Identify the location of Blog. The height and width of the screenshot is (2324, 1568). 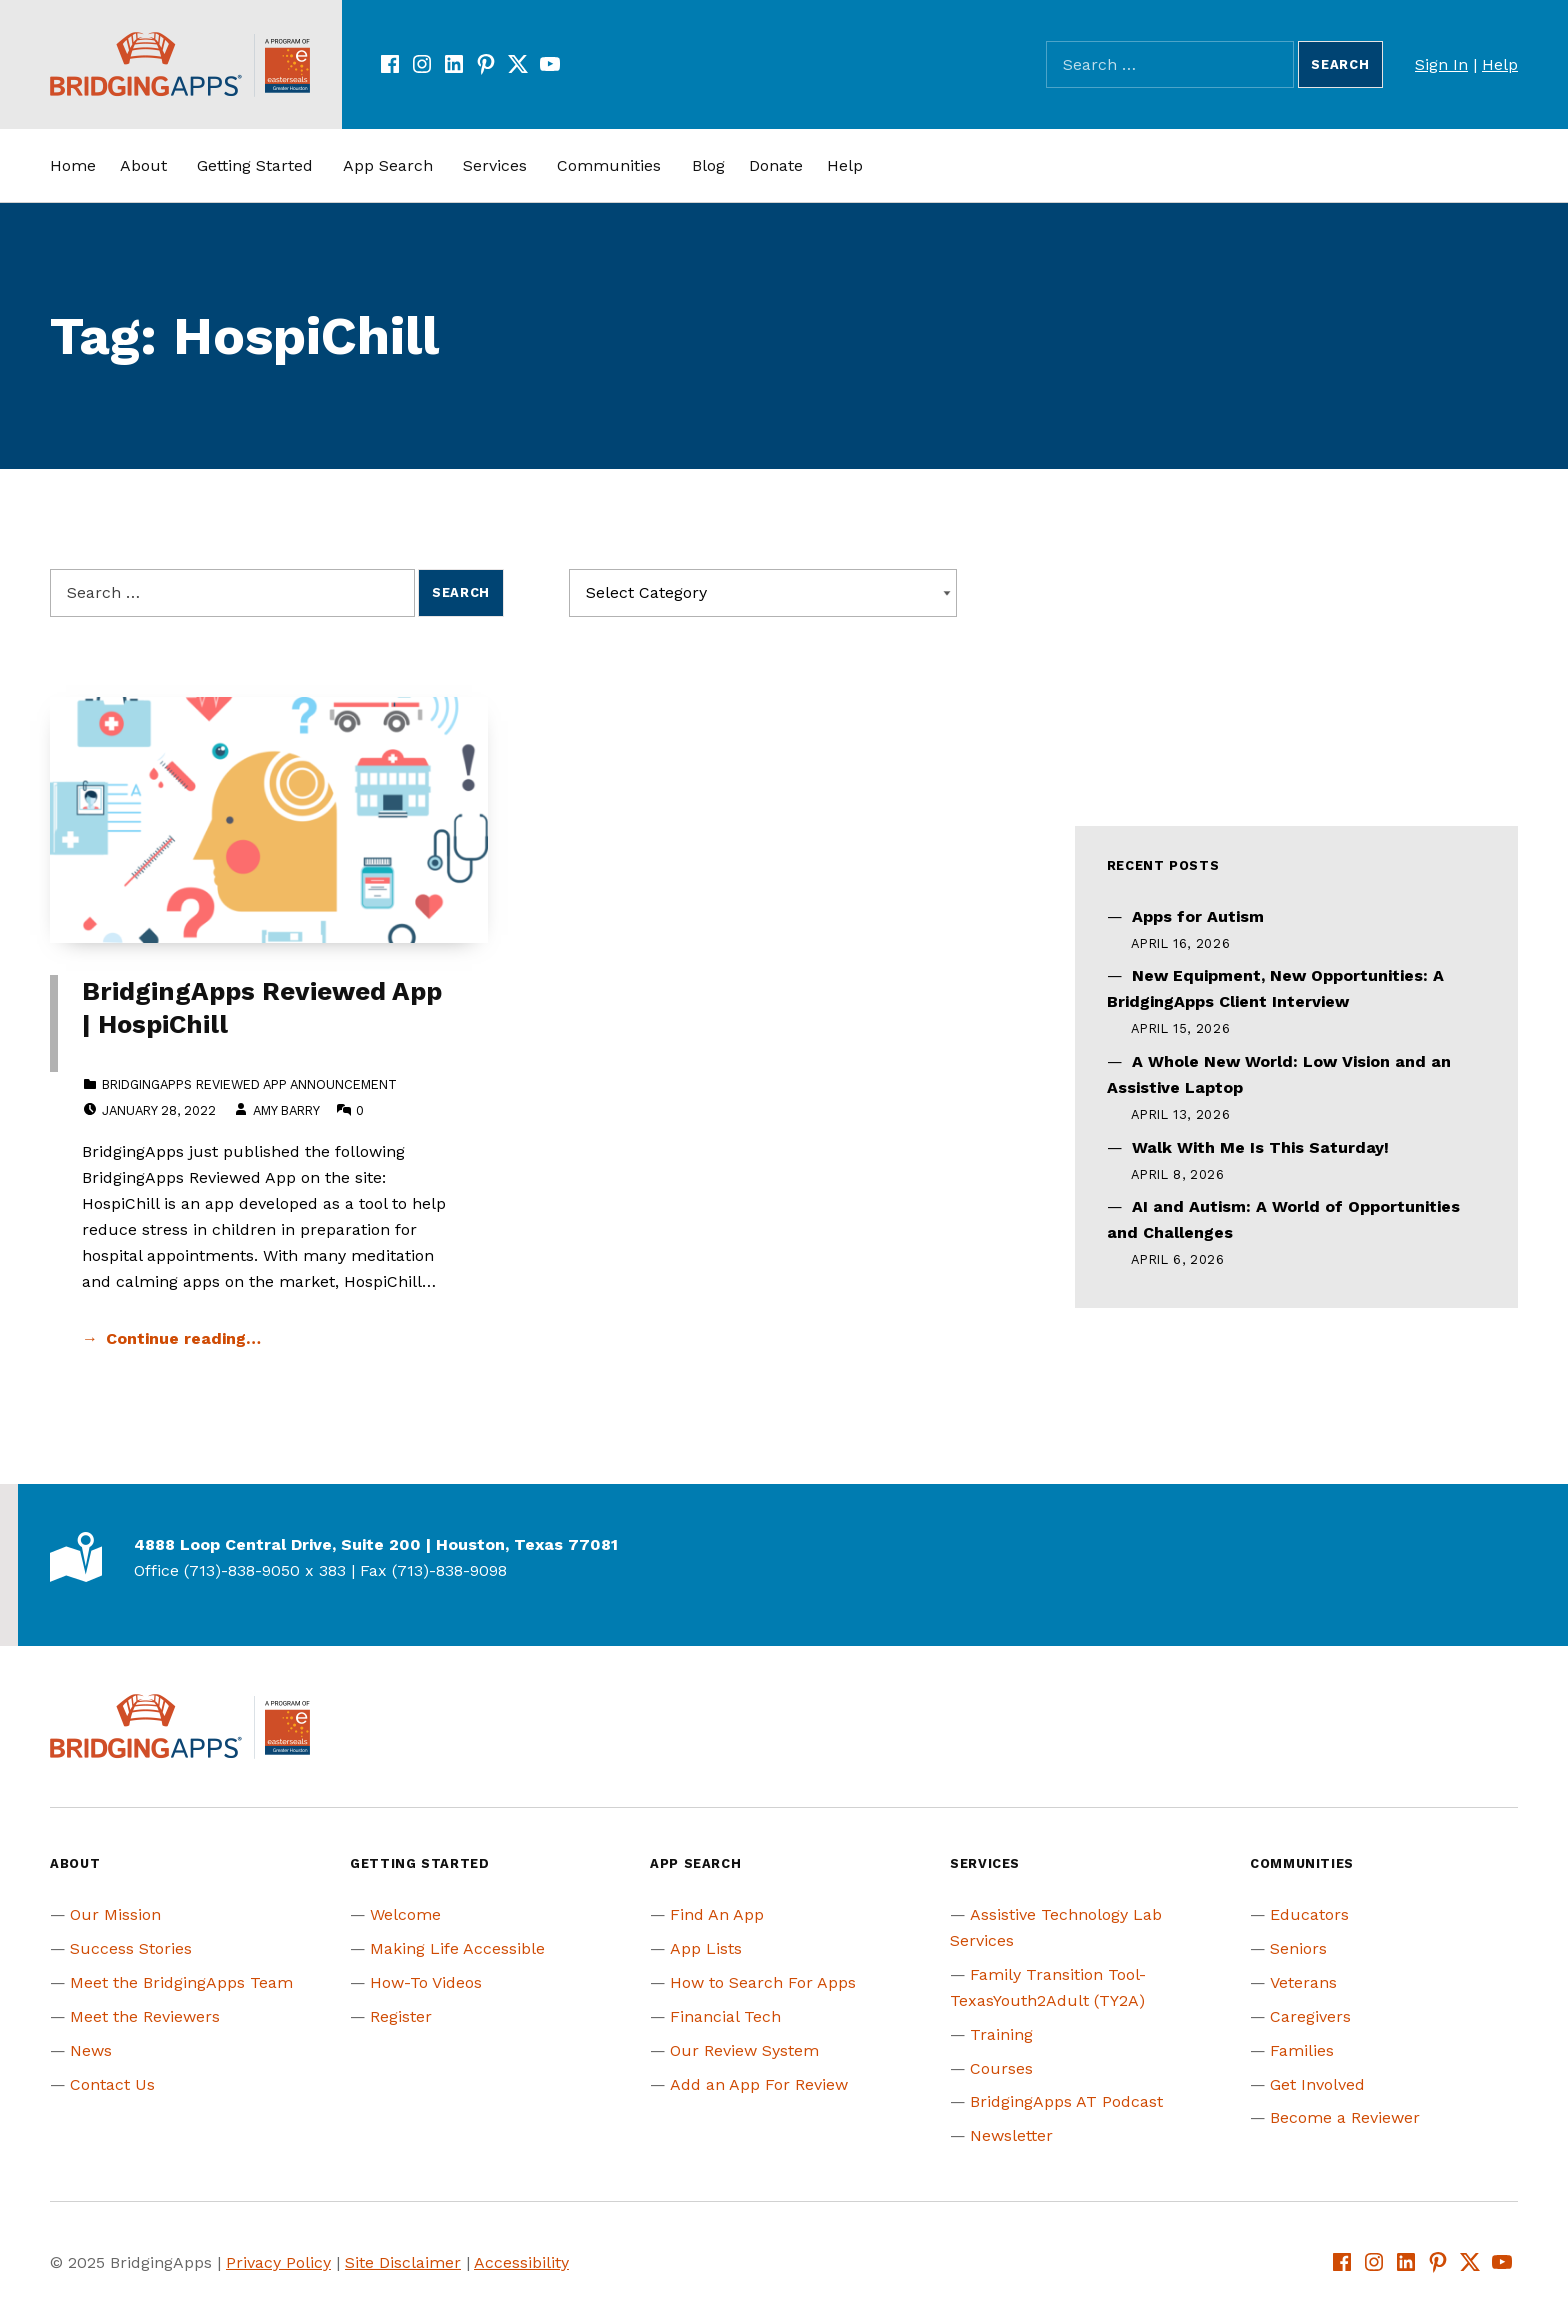
(708, 165).